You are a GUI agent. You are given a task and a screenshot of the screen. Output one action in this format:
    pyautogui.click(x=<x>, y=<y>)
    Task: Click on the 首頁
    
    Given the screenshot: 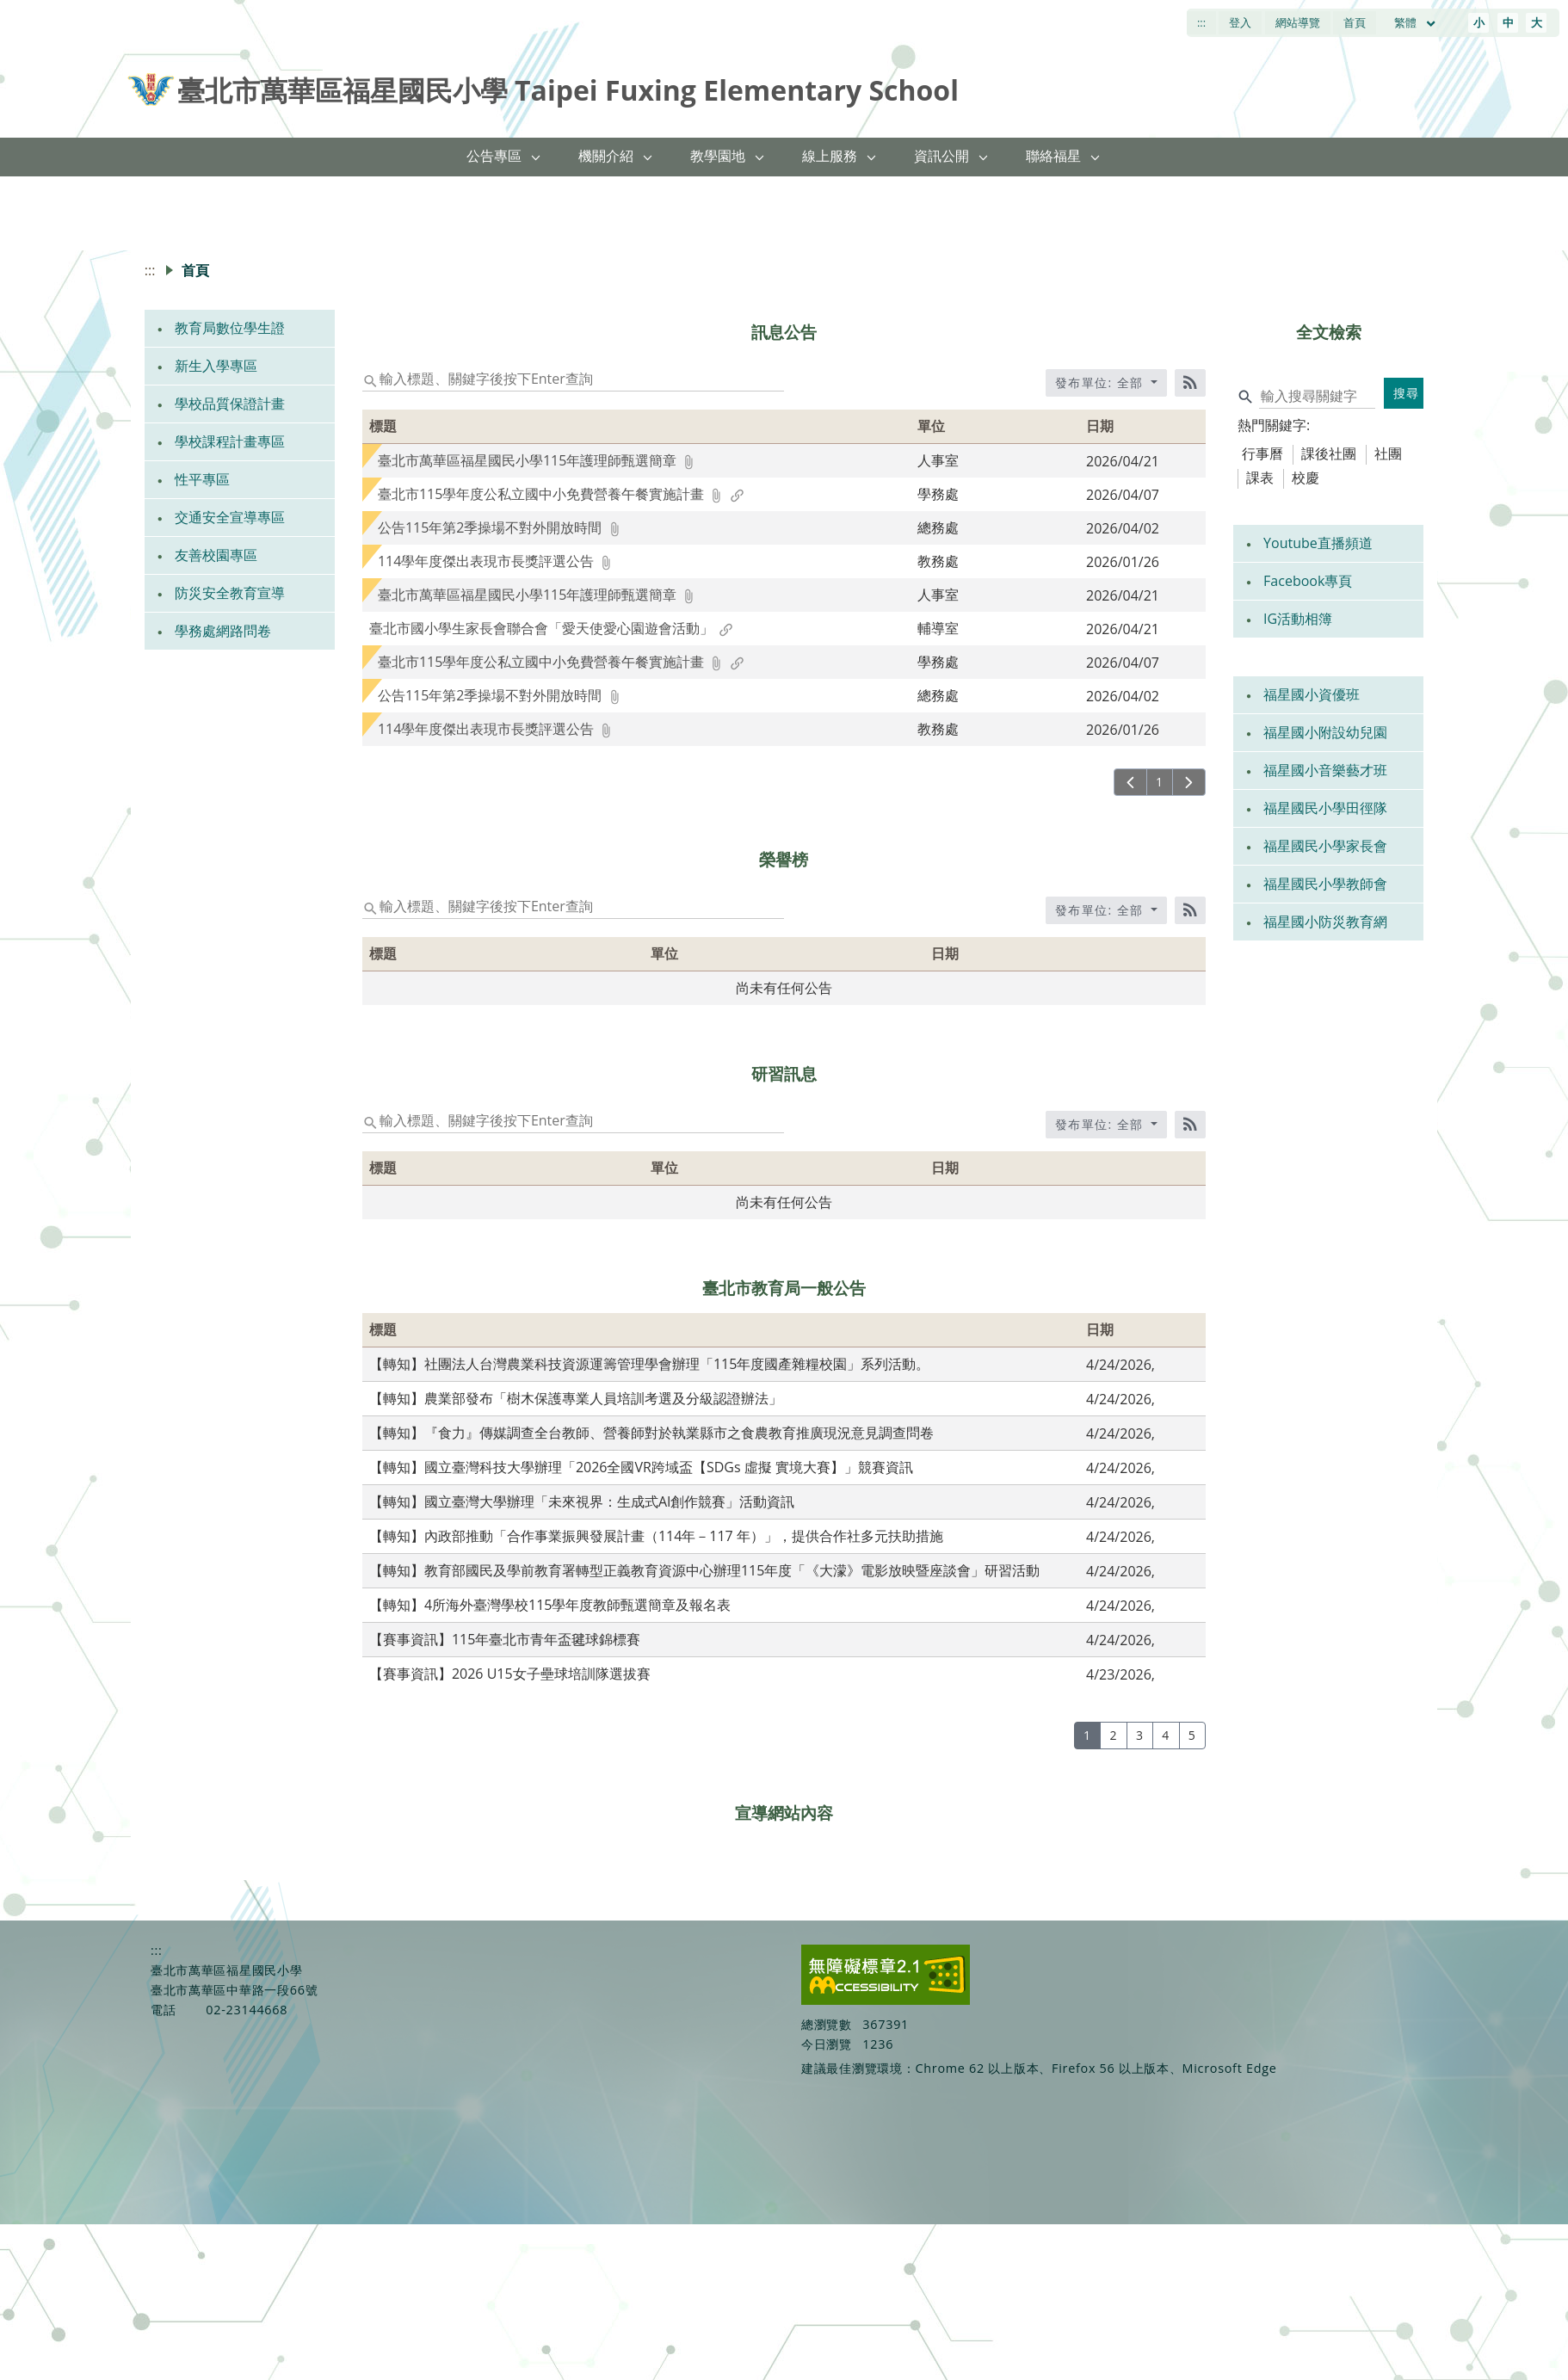 What is the action you would take?
    pyautogui.click(x=1354, y=22)
    